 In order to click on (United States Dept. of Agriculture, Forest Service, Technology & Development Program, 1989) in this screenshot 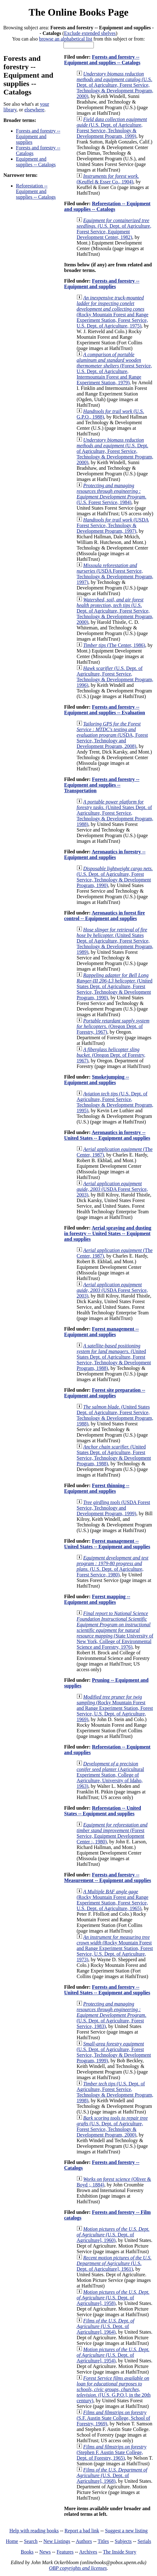, I will do `click(115, 941)`.